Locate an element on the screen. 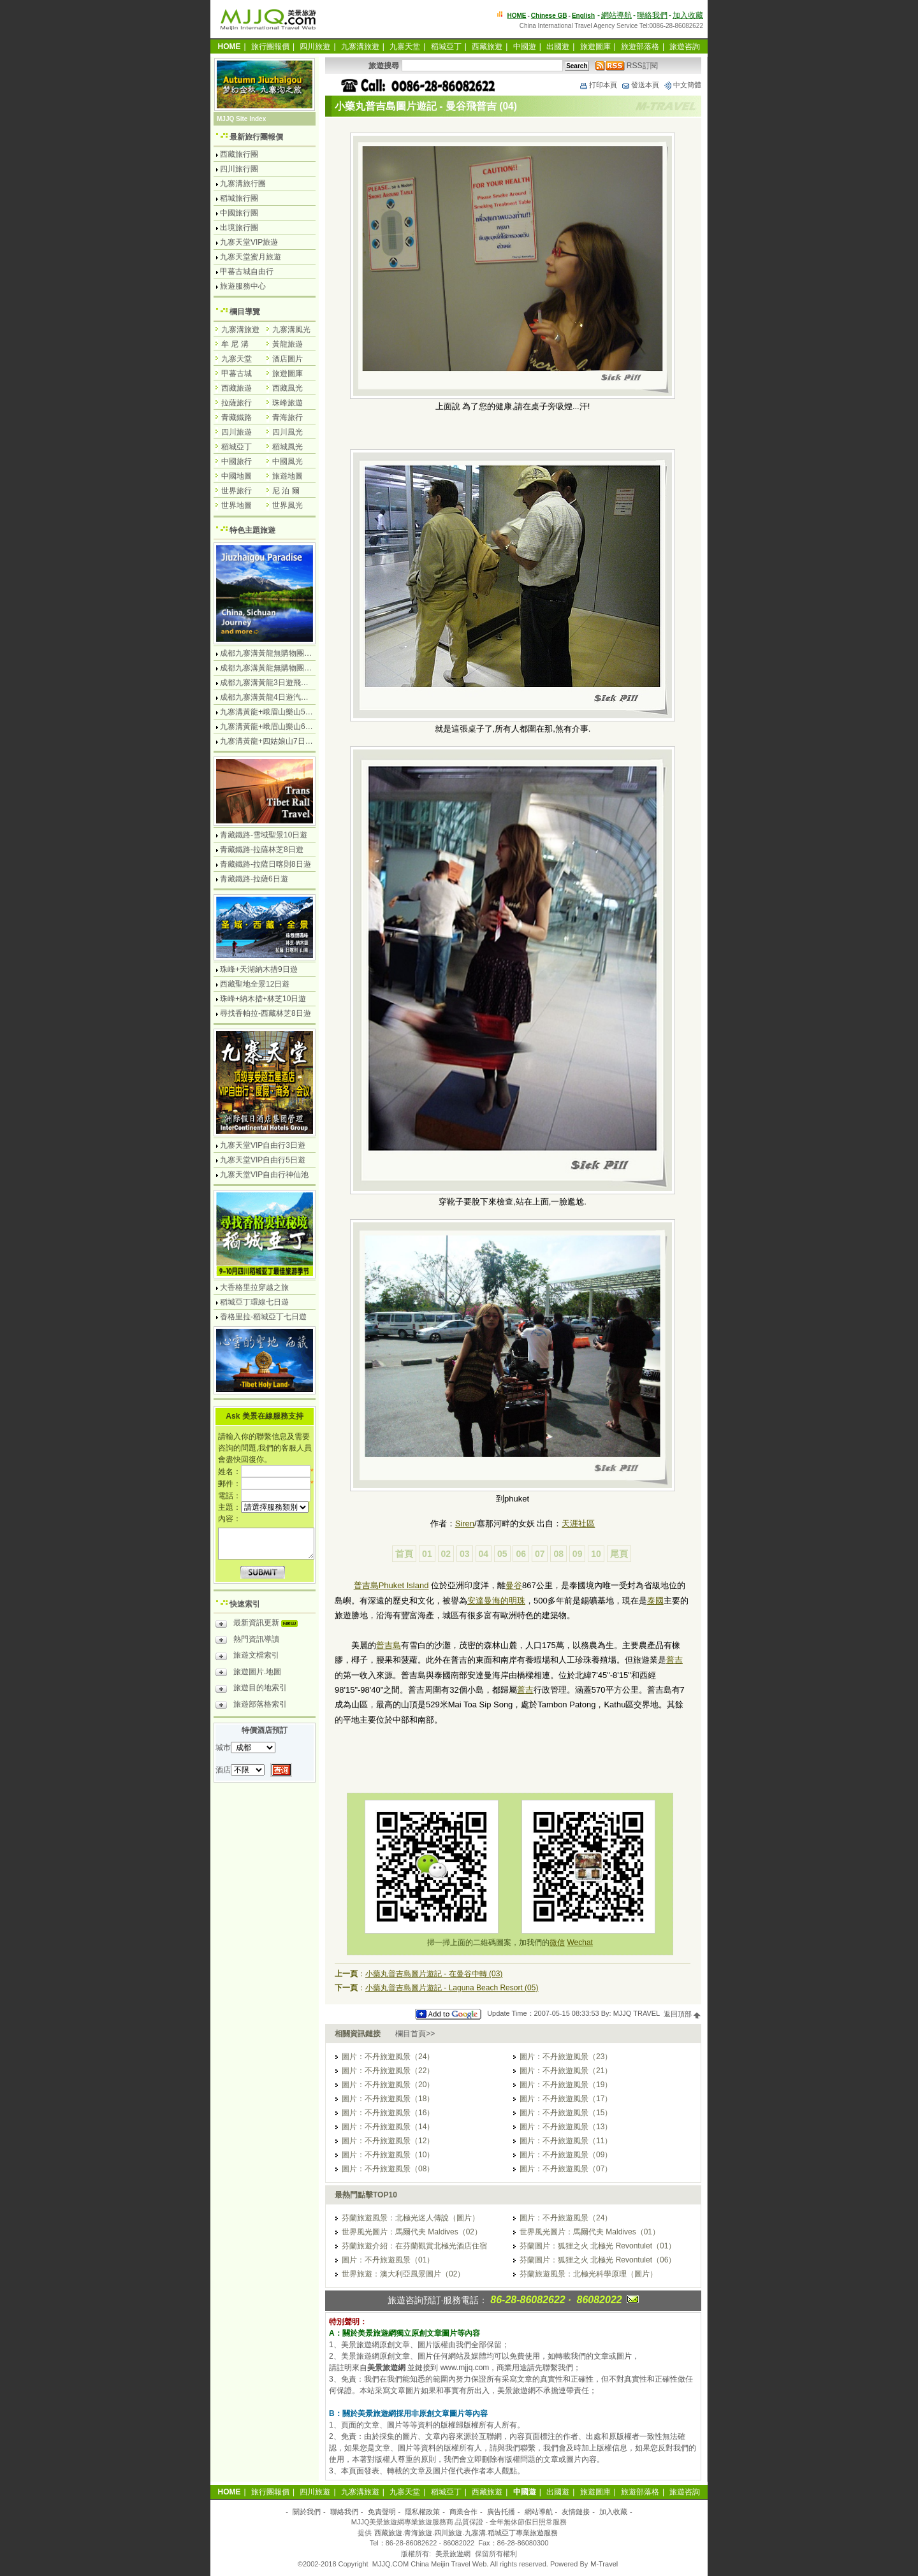  05 is located at coordinates (502, 1554).